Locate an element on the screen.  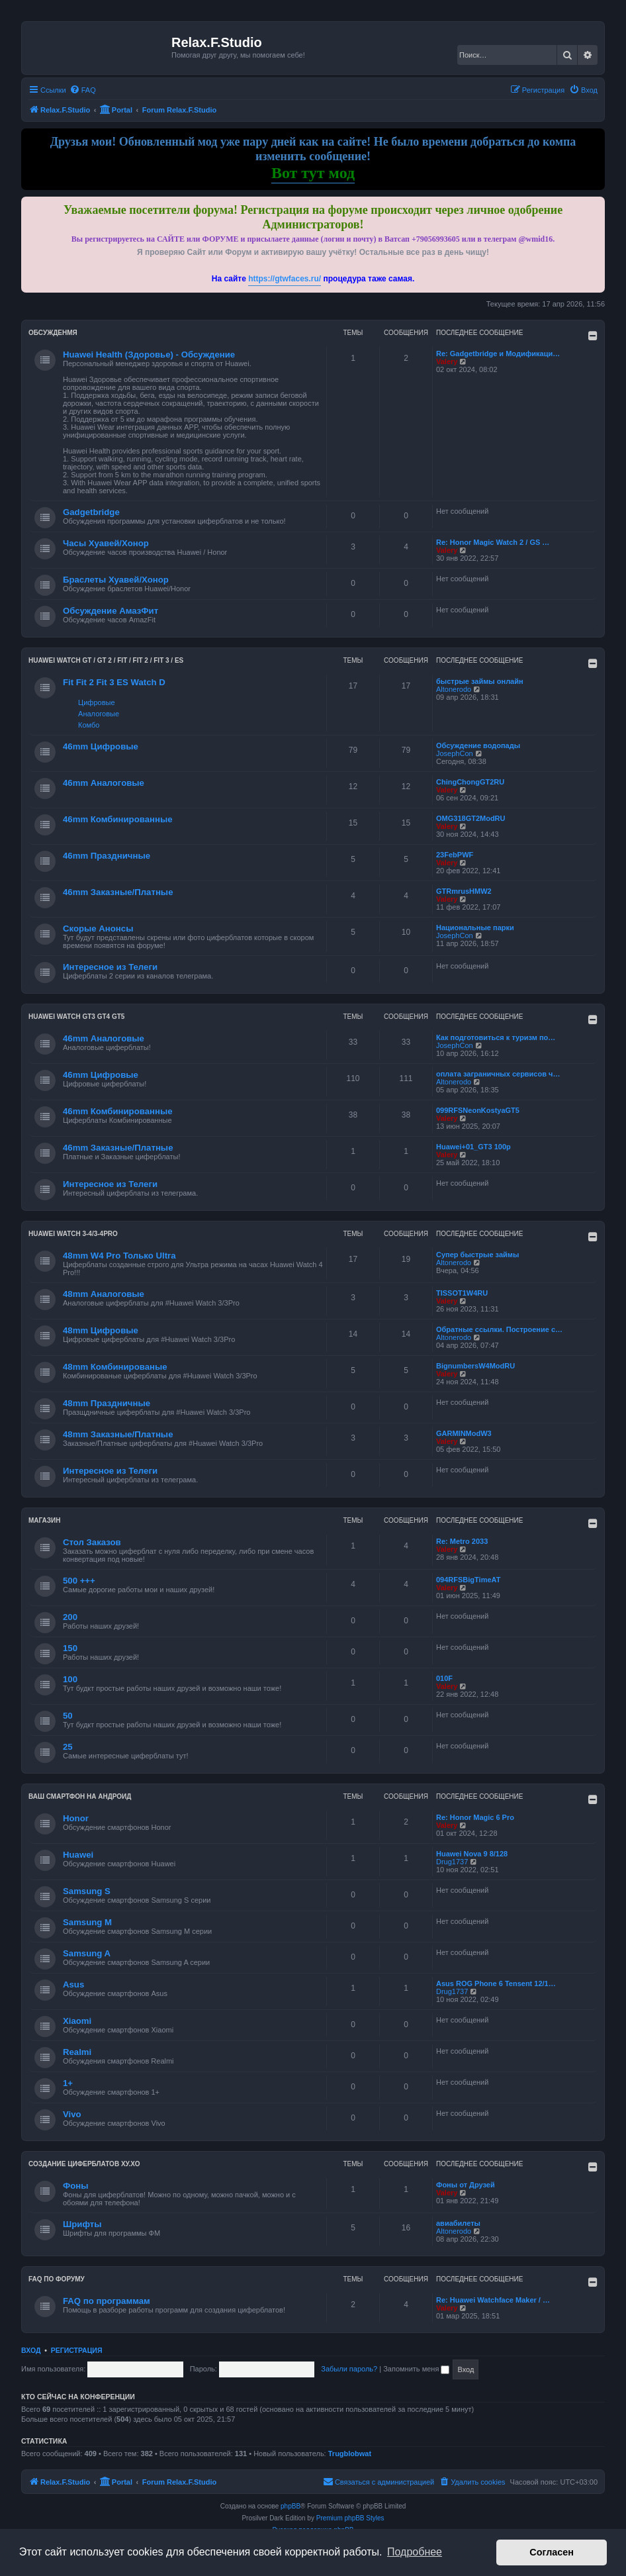
Asus ROG Phone 6 Tensent 12/1… is located at coordinates (496, 1983).